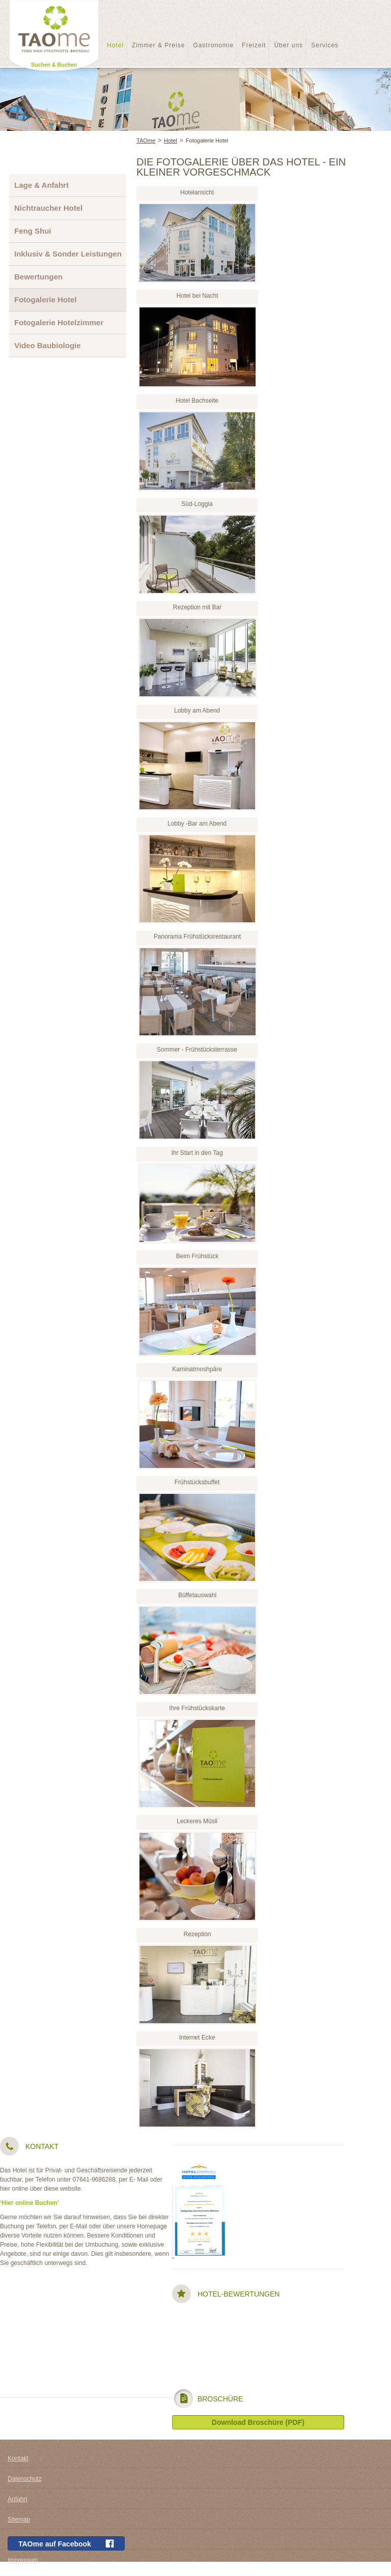  I want to click on TAOme, so click(145, 140).